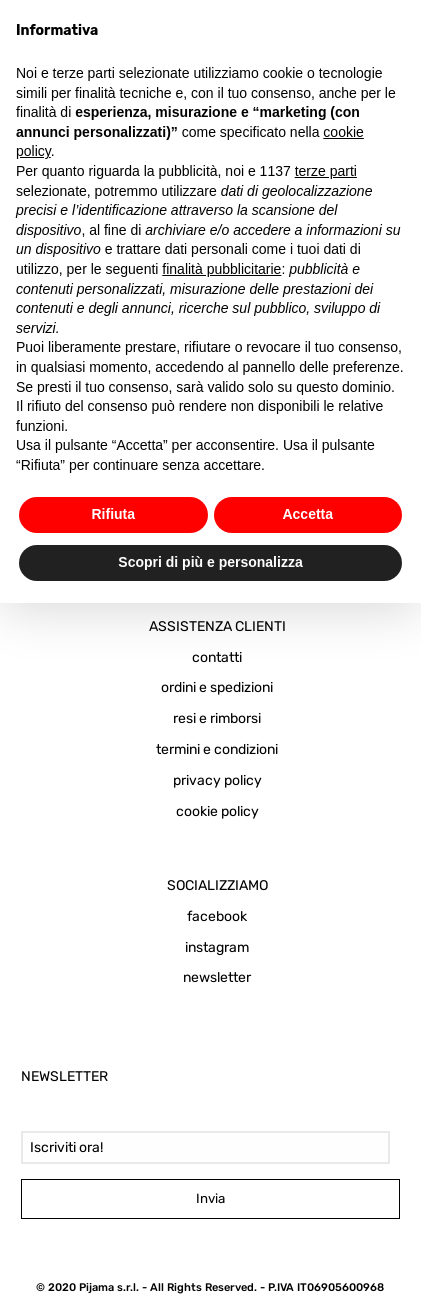  What do you see at coordinates (221, 269) in the screenshot?
I see `finalità pubblicitarie` at bounding box center [221, 269].